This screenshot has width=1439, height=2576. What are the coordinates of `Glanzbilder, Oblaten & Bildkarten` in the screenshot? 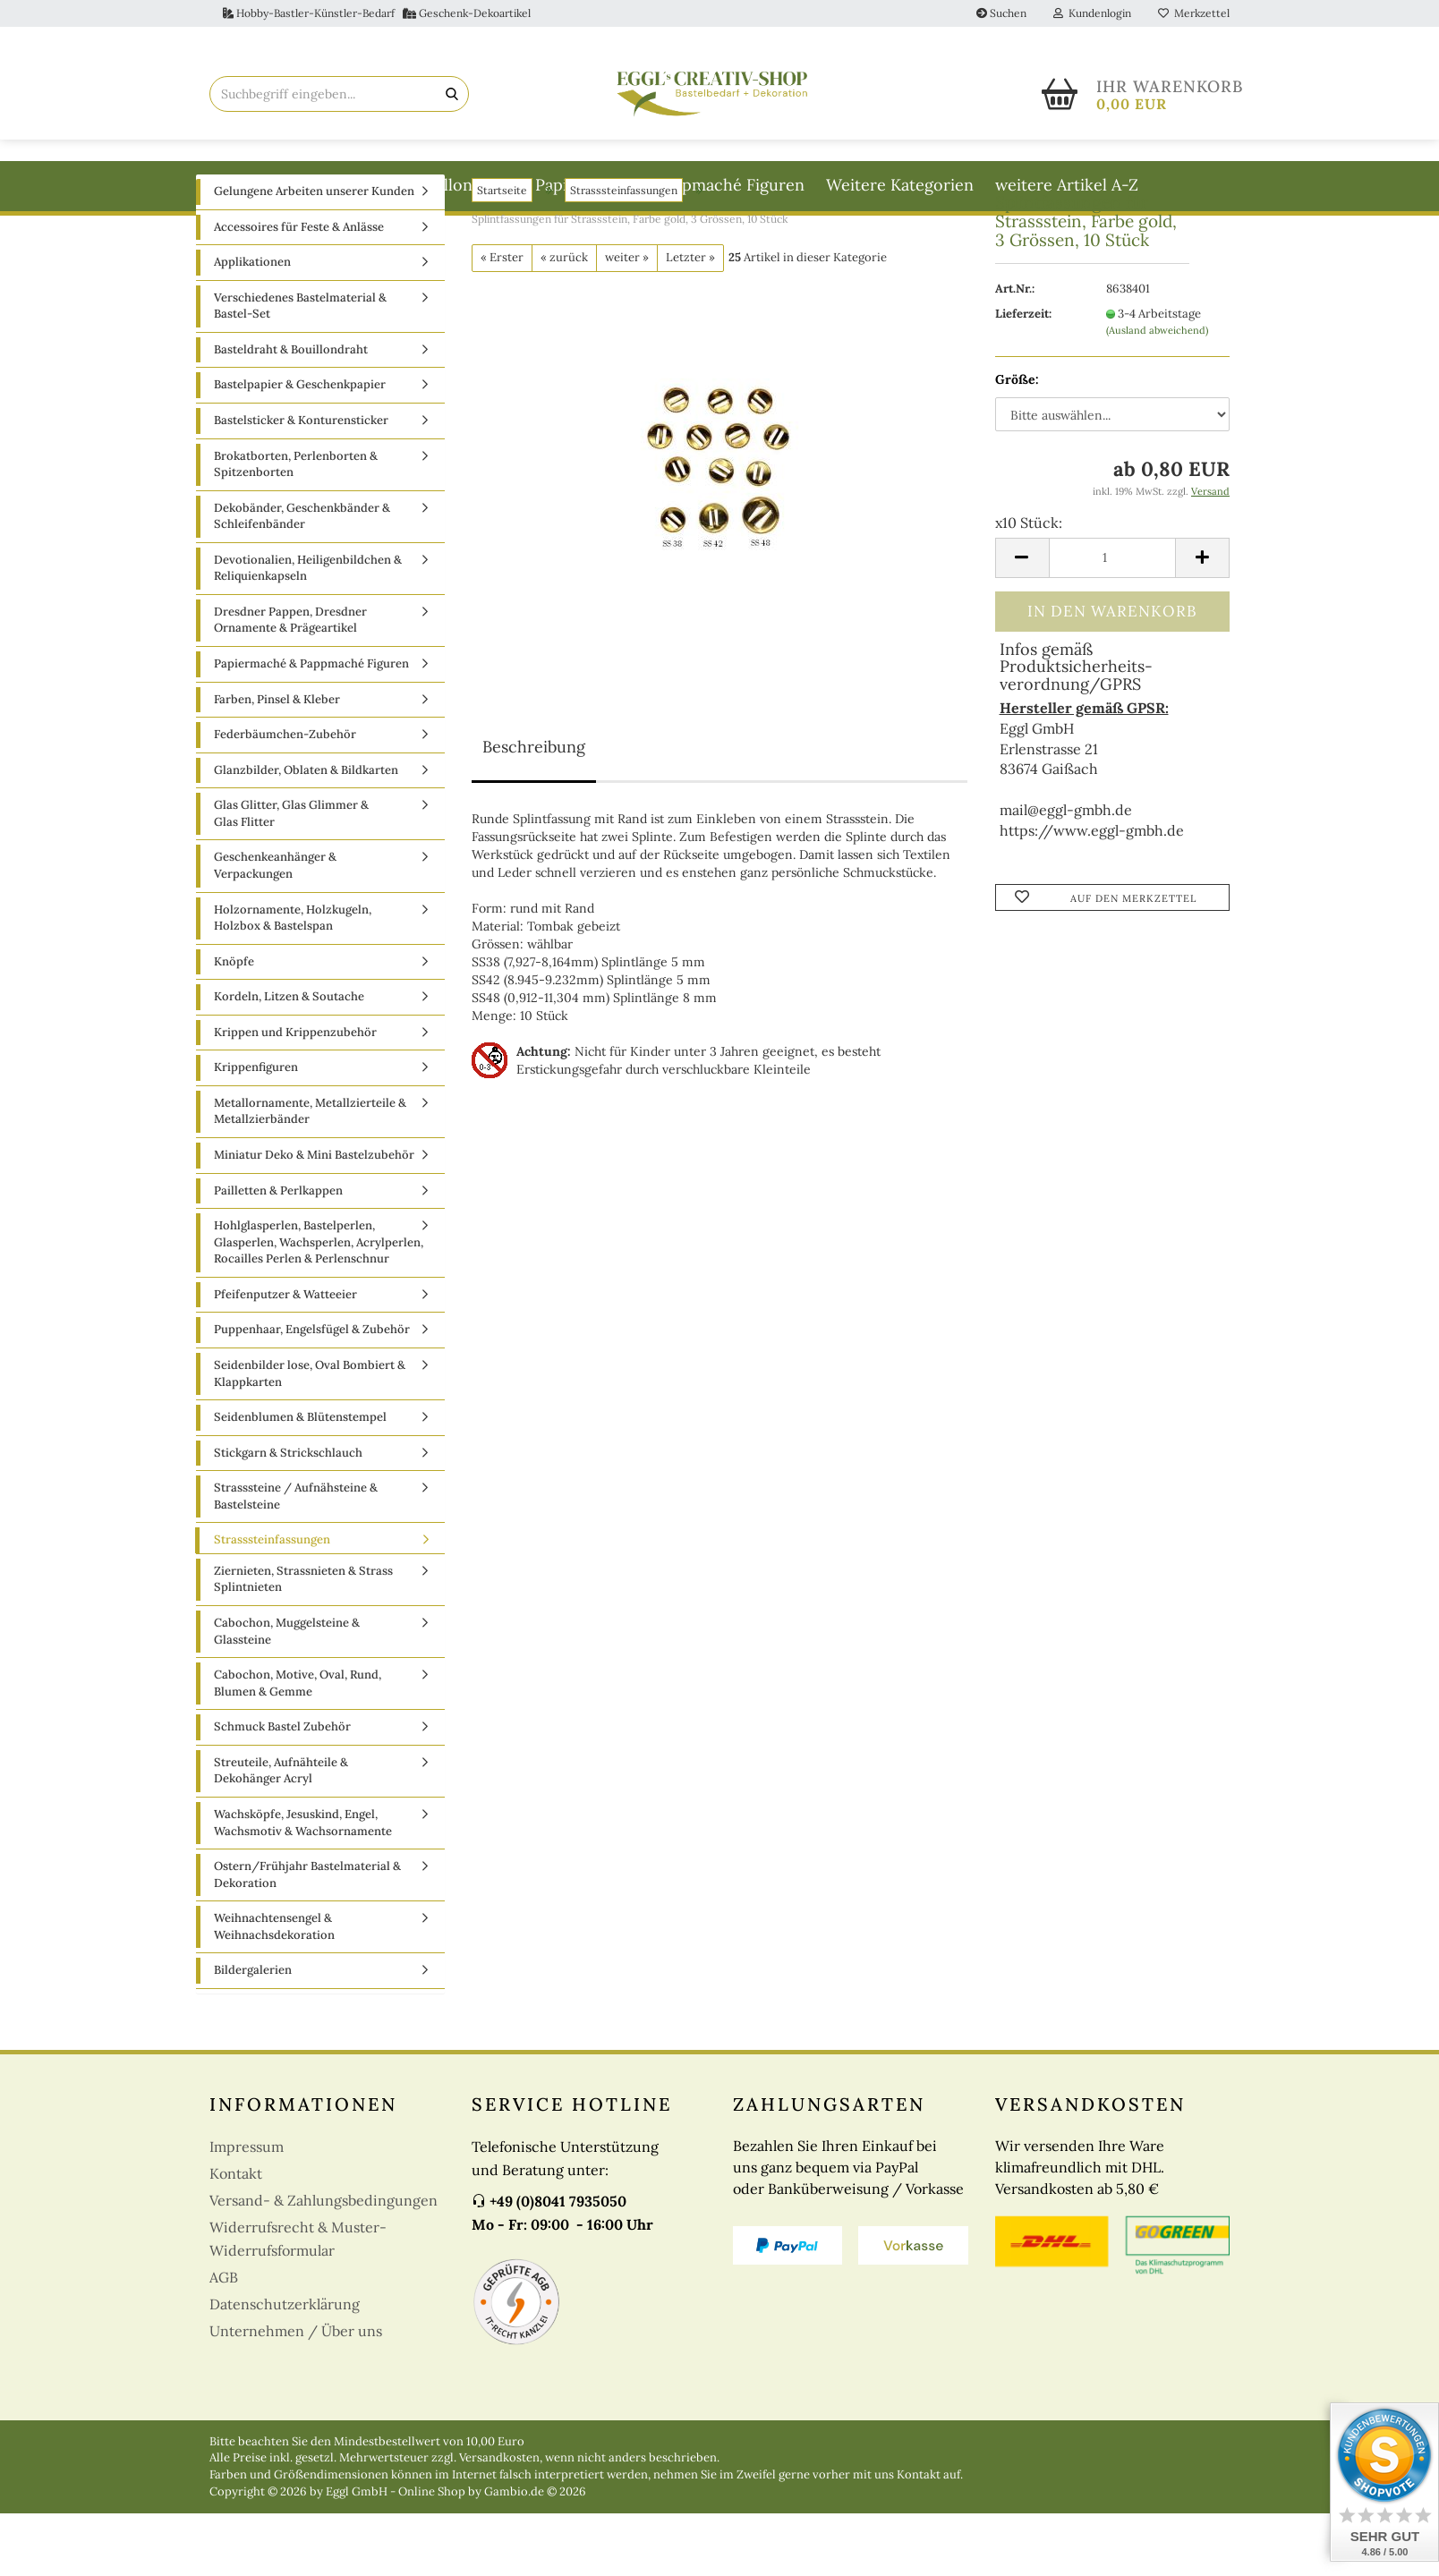 It's located at (306, 832).